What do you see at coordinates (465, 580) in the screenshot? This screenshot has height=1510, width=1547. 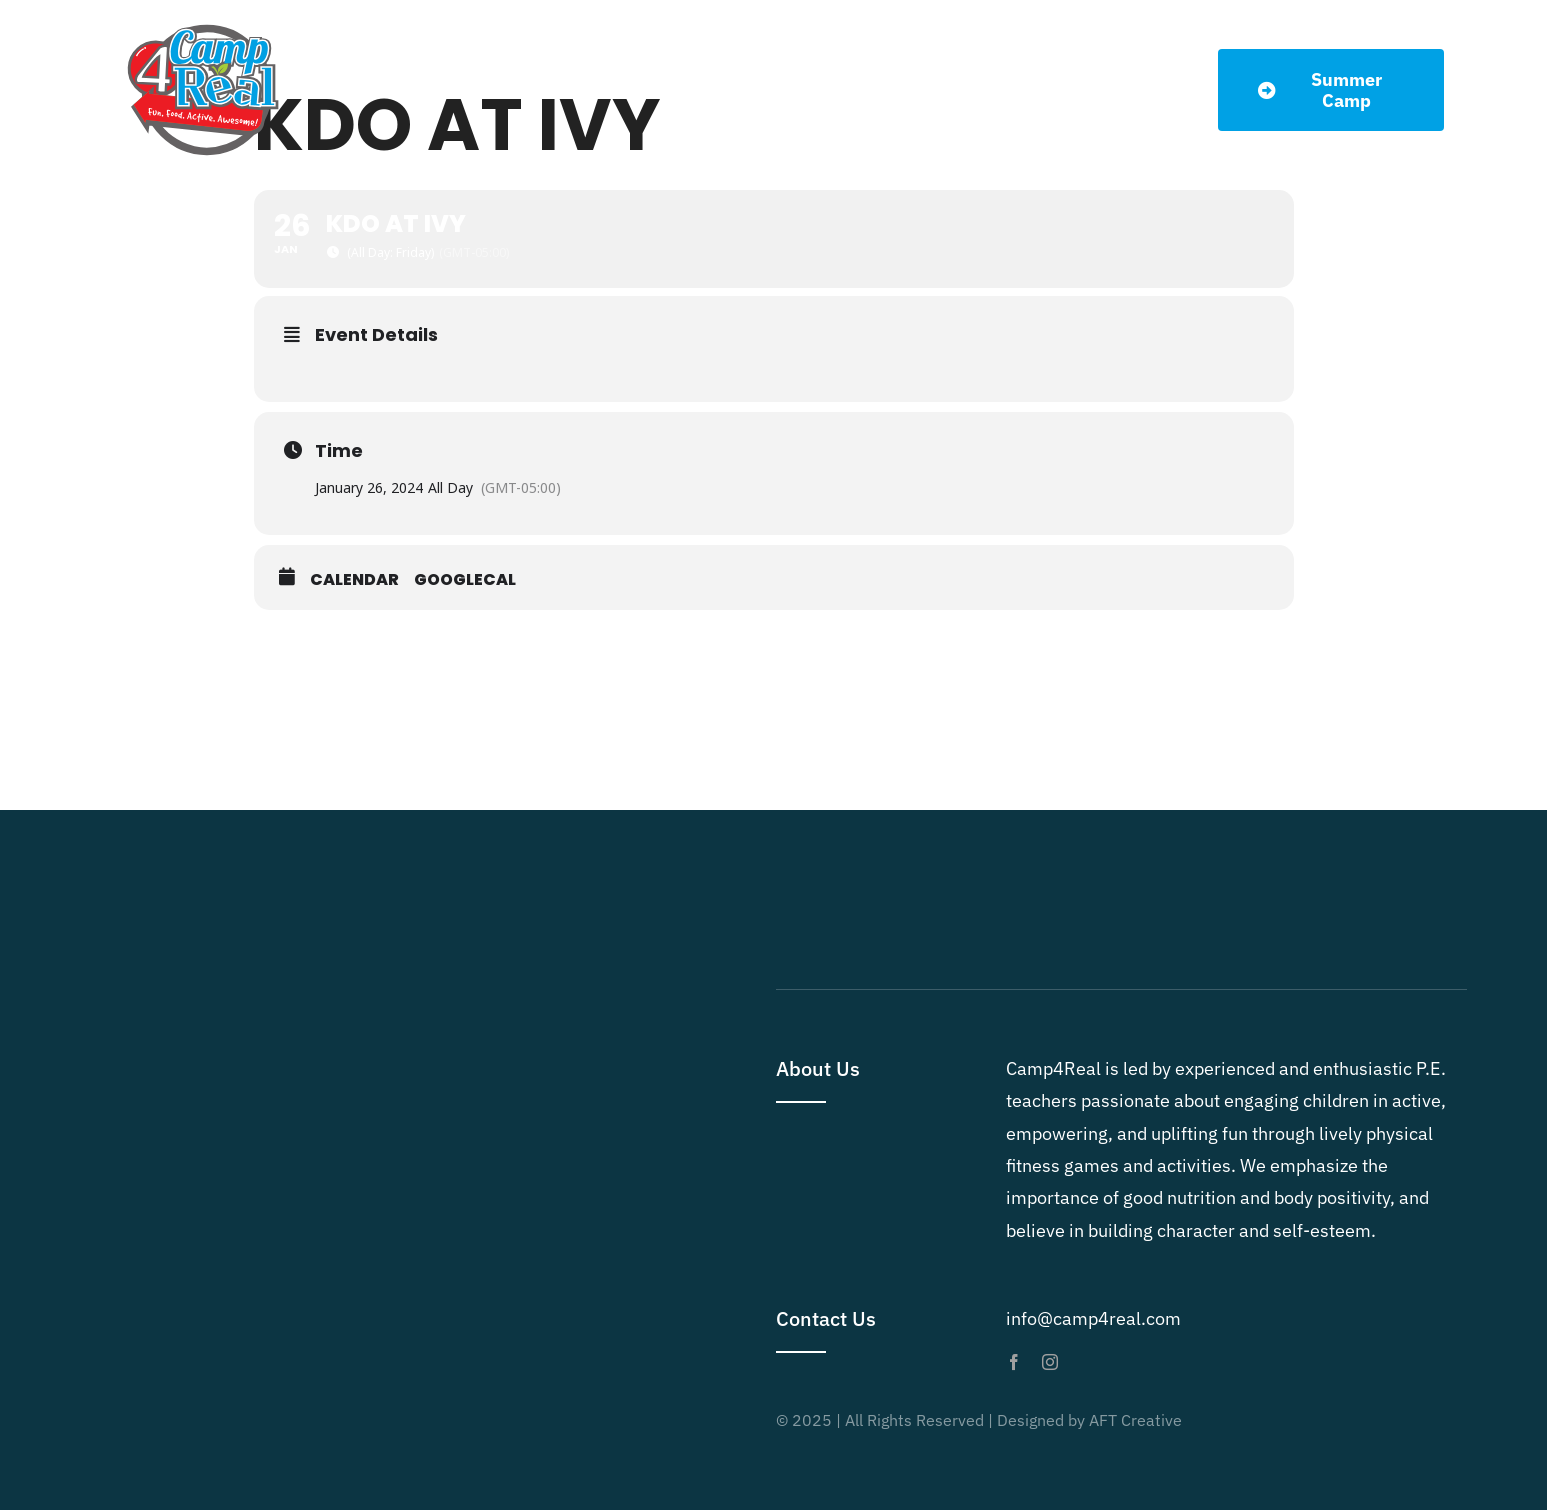 I see `GoogleCal` at bounding box center [465, 580].